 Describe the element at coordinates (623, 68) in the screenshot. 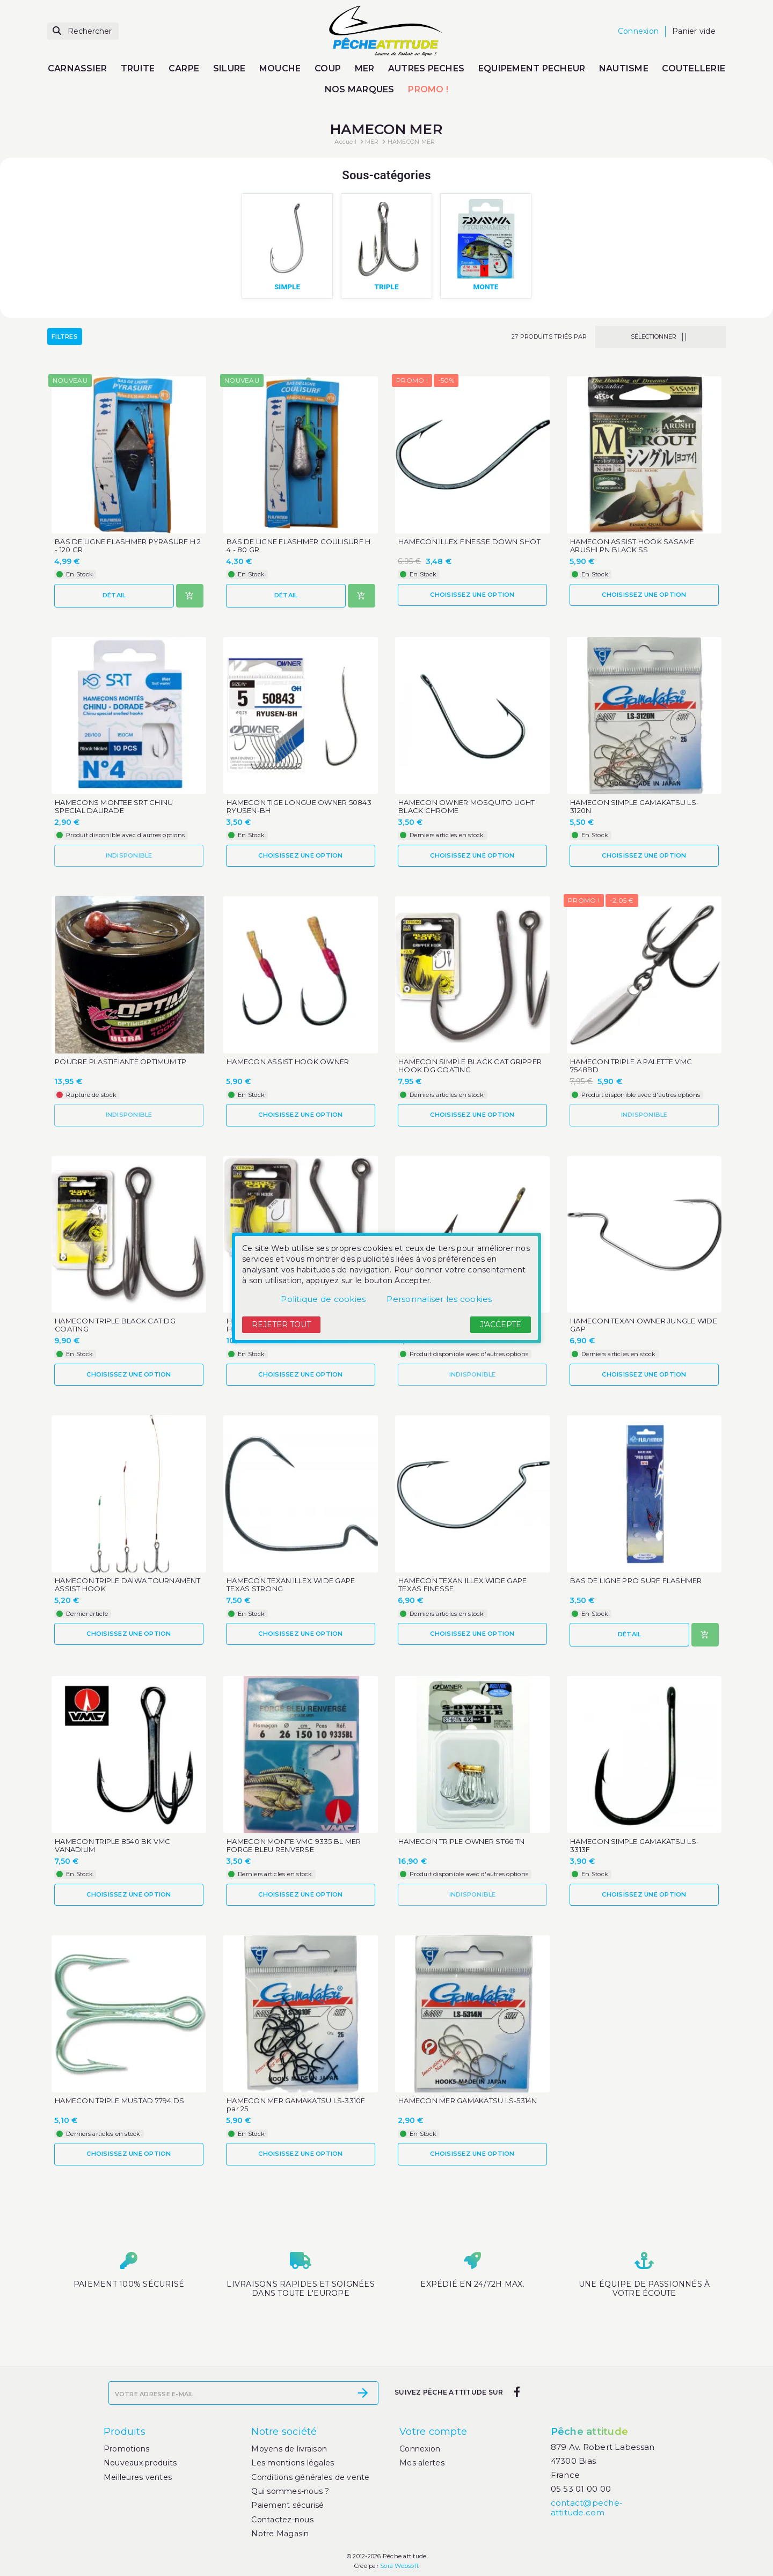

I see `NAUTISME` at that location.